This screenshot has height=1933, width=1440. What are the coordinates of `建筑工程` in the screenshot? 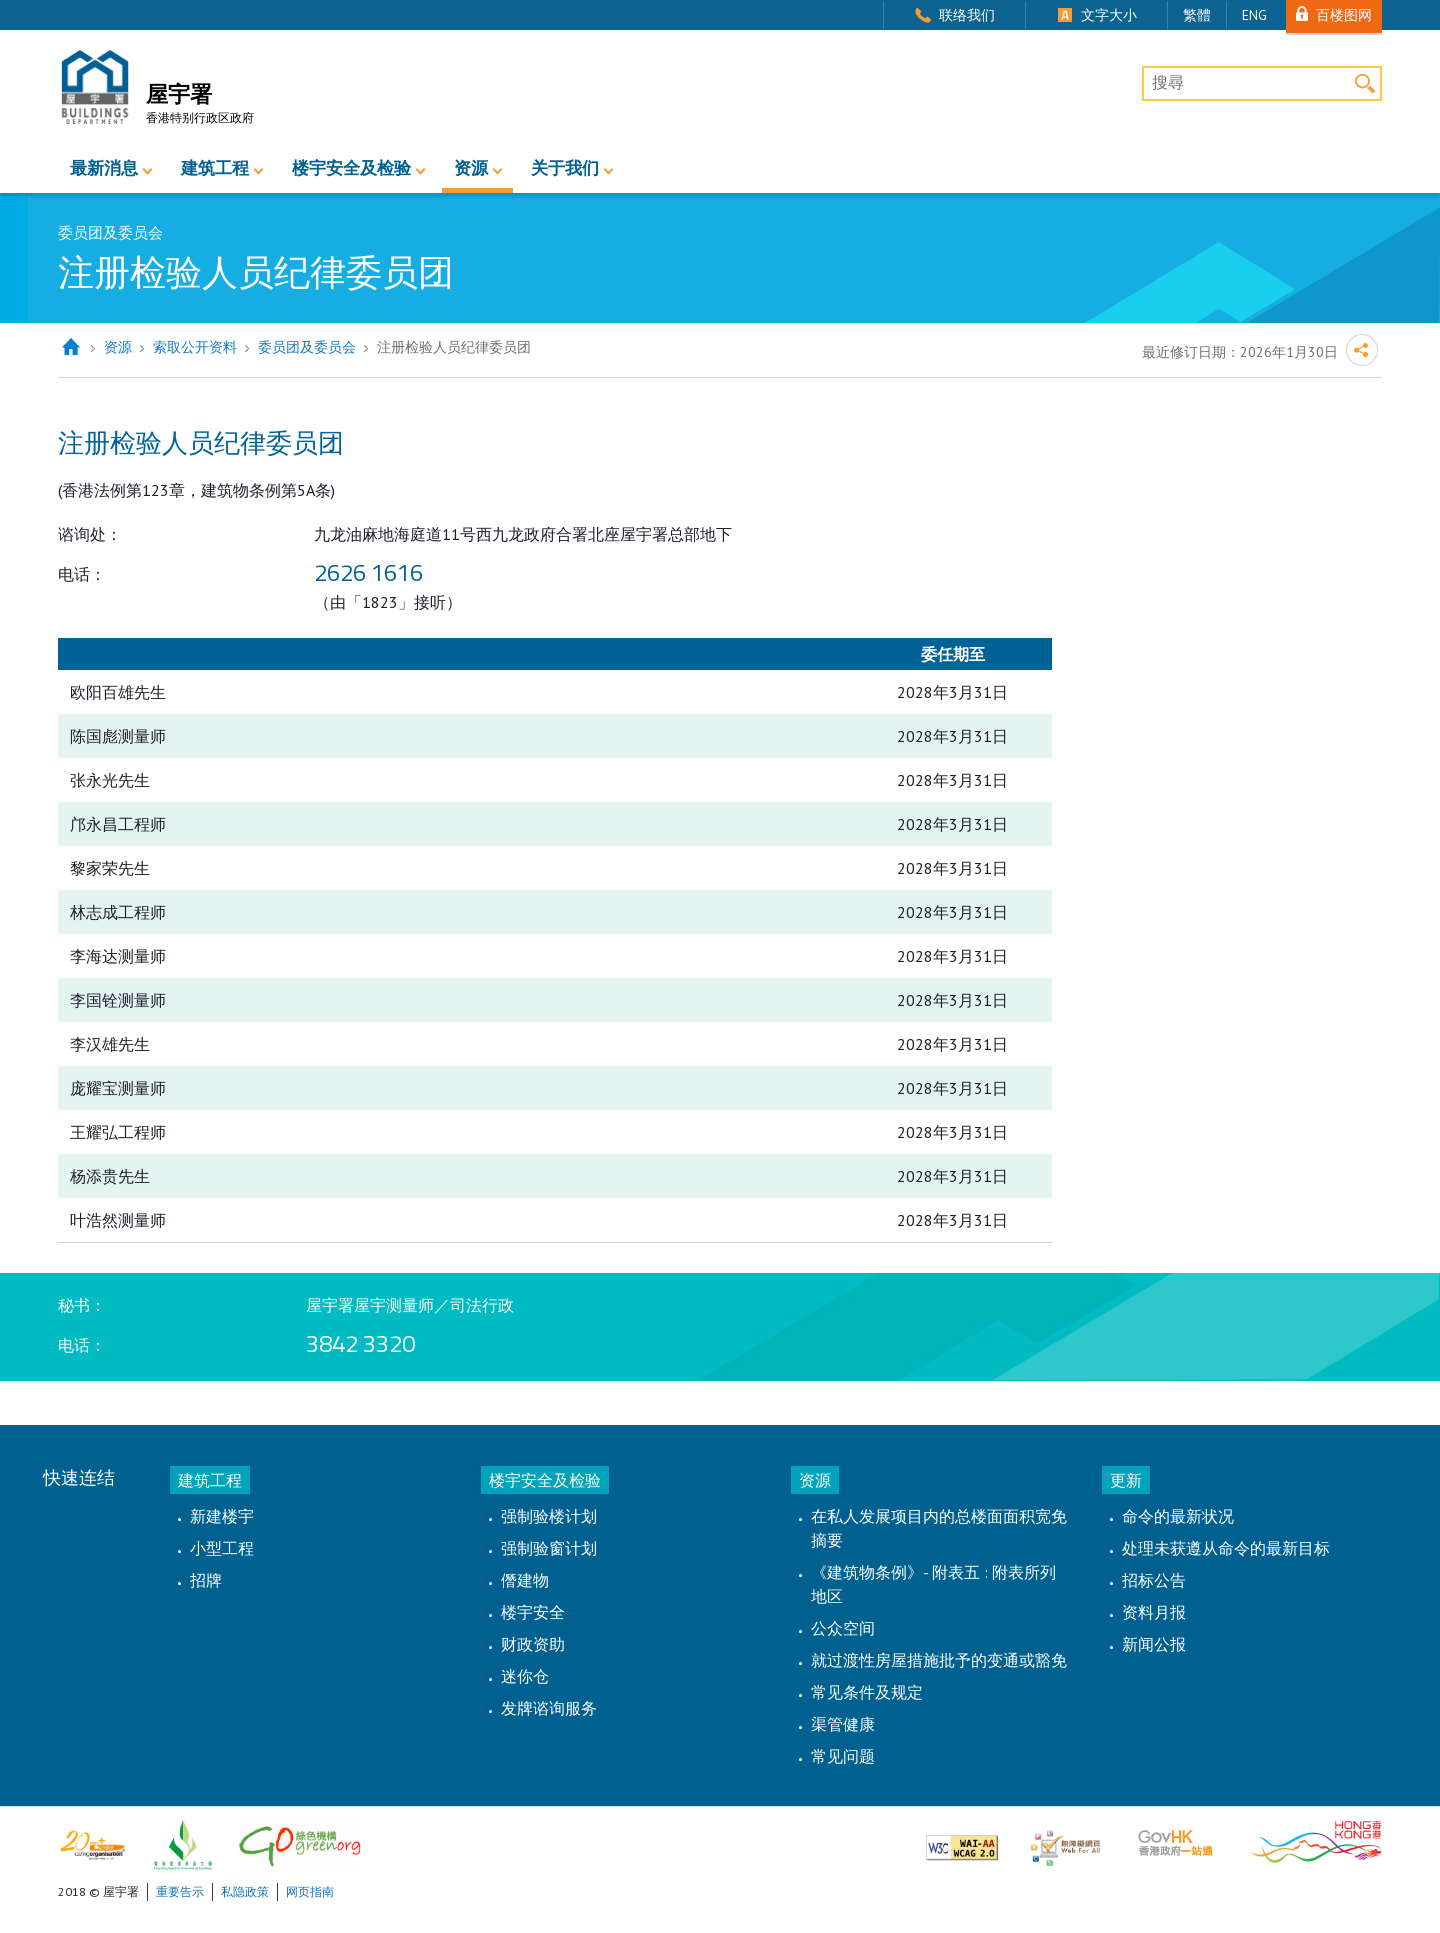 It's located at (215, 168).